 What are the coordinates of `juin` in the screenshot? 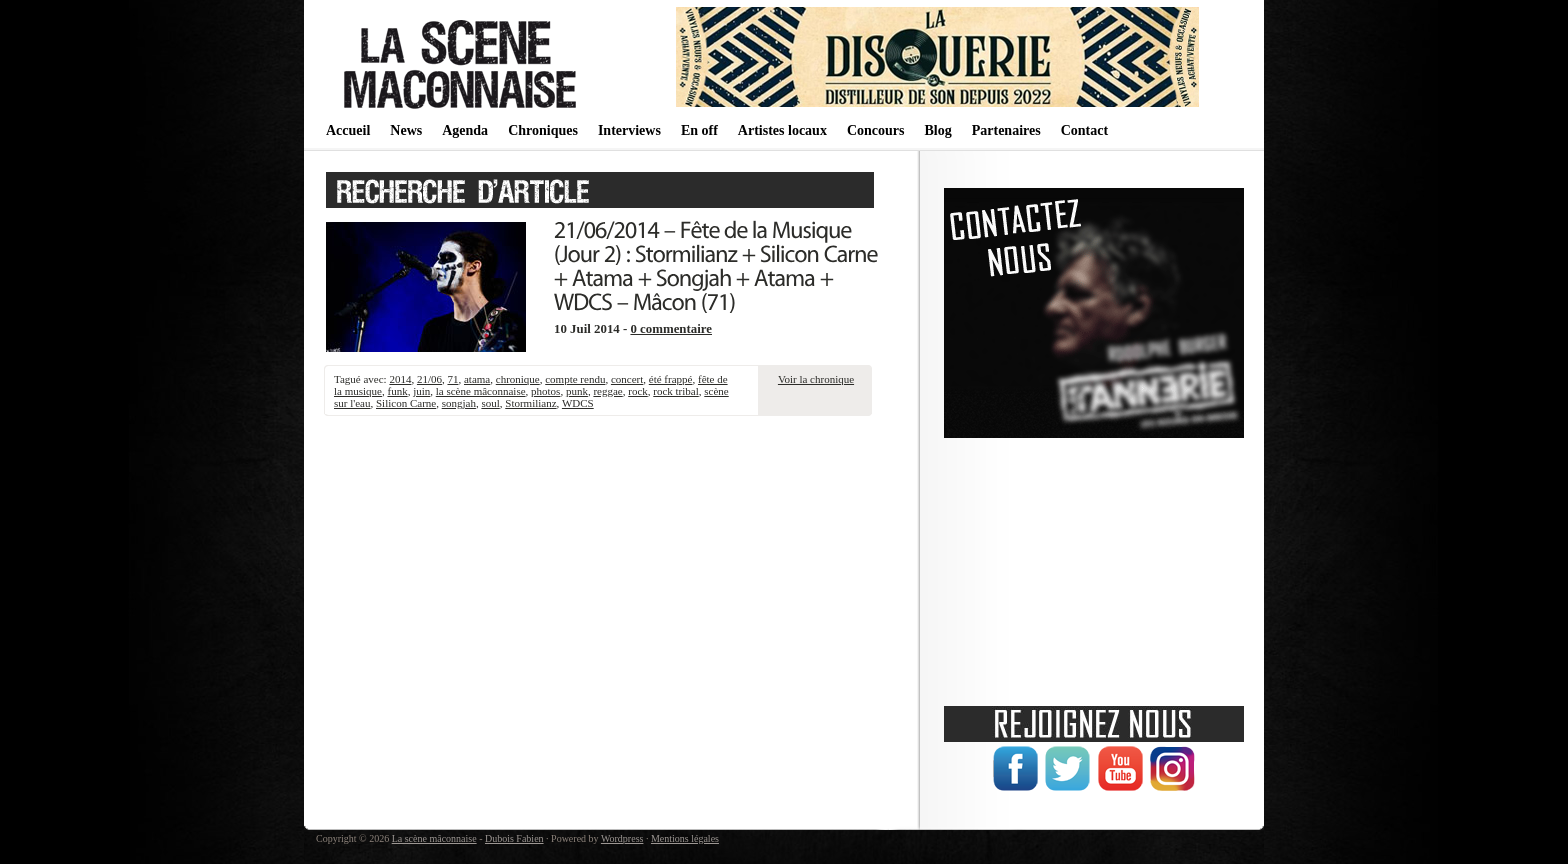 It's located at (421, 391).